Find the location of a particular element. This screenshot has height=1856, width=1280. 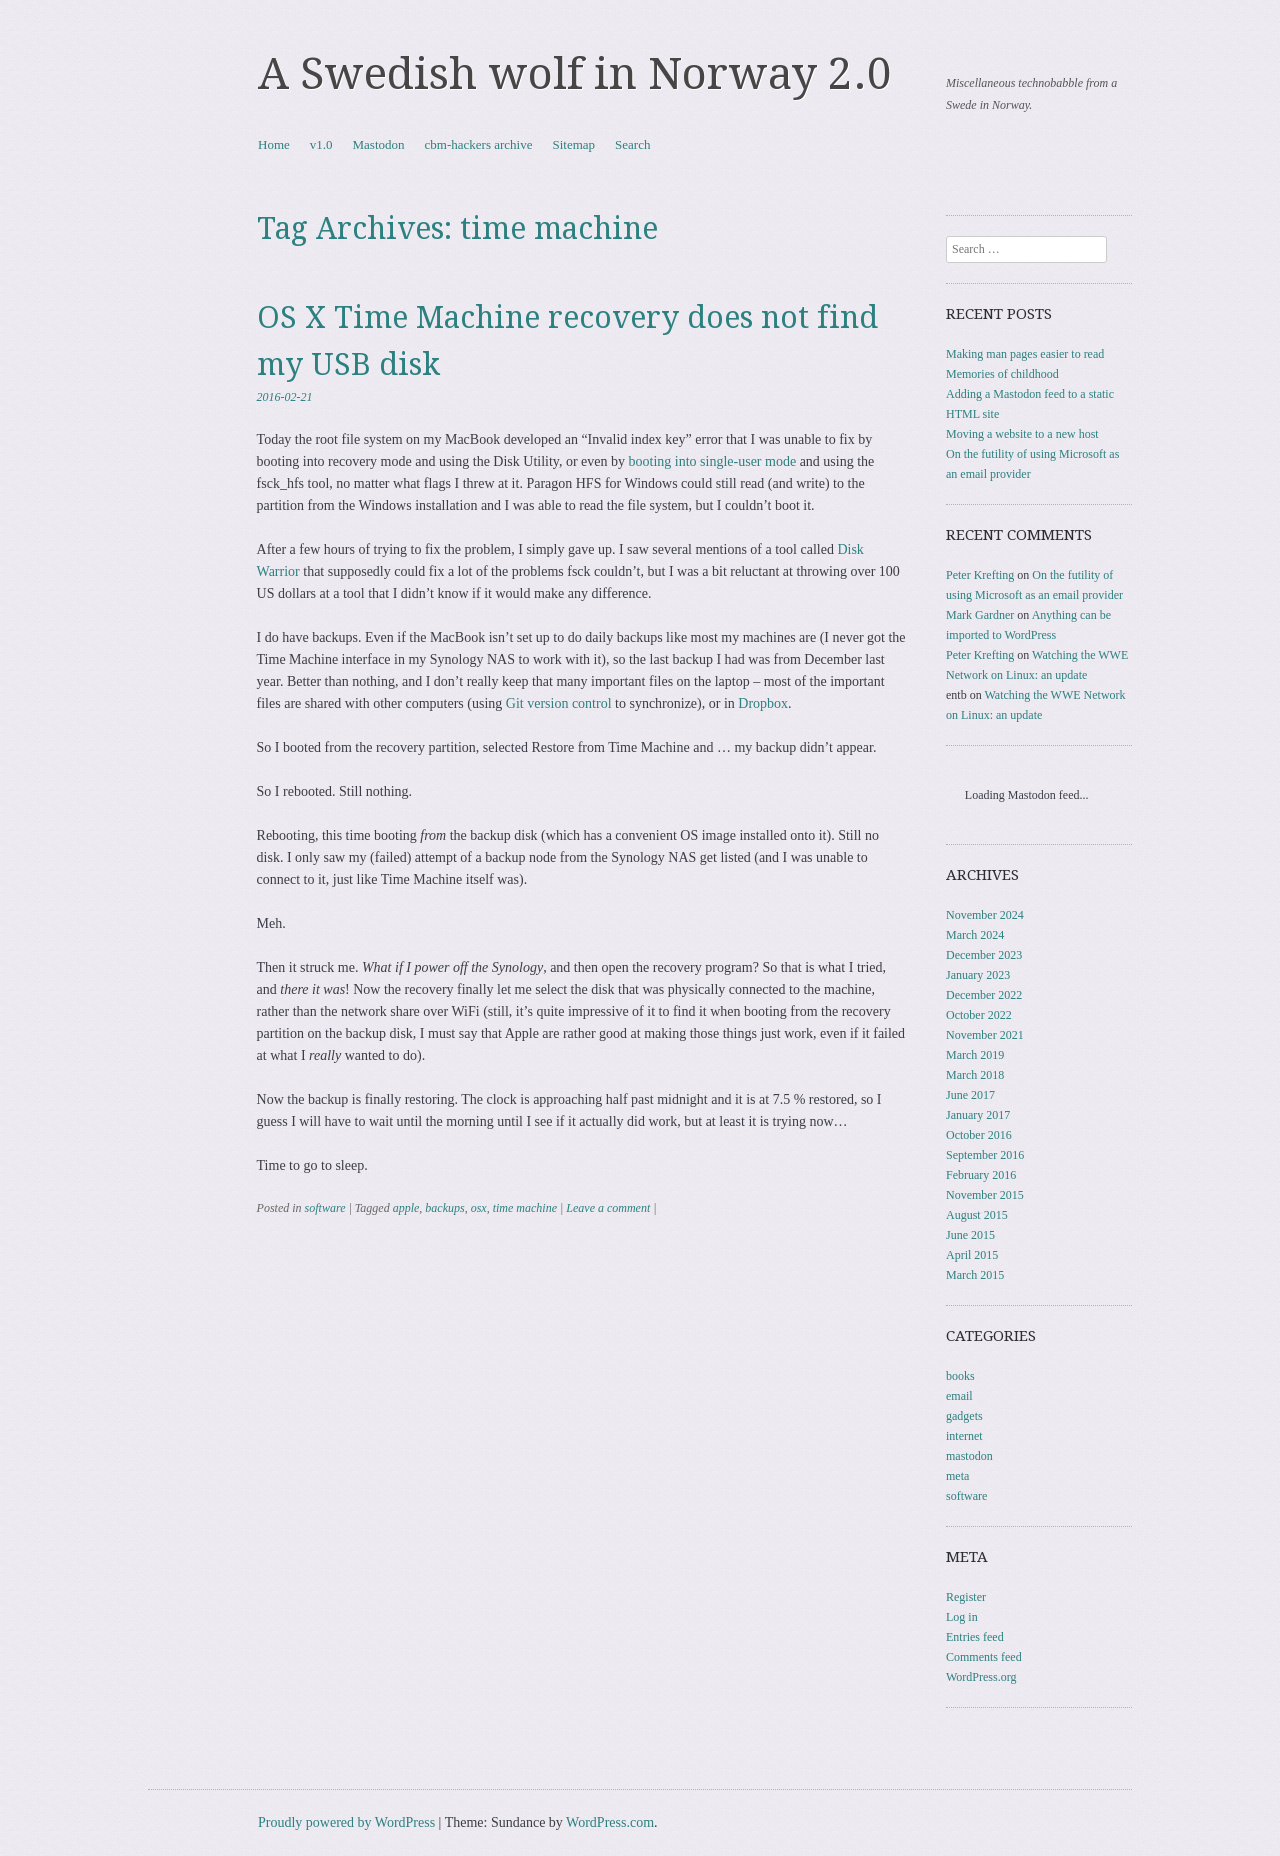

April 2015 is located at coordinates (972, 1255).